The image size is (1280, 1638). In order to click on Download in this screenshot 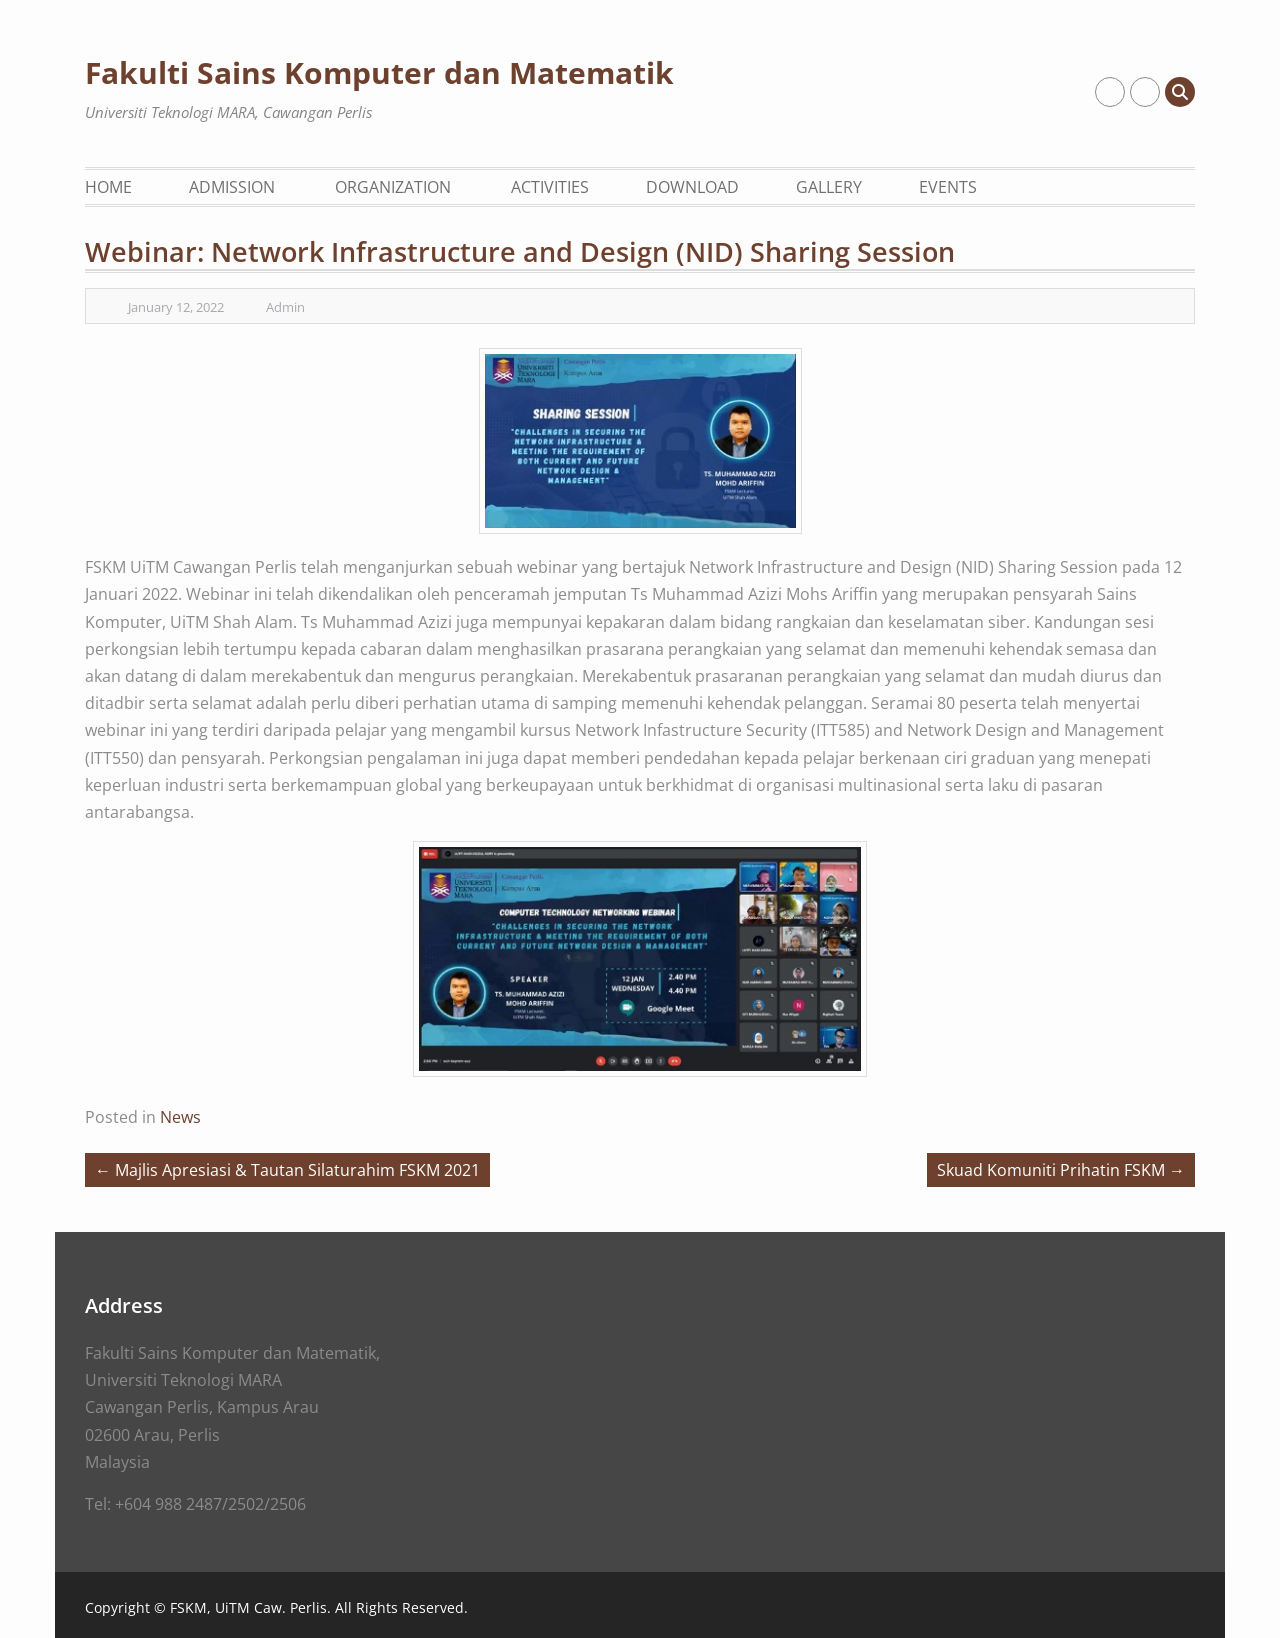, I will do `click(692, 187)`.